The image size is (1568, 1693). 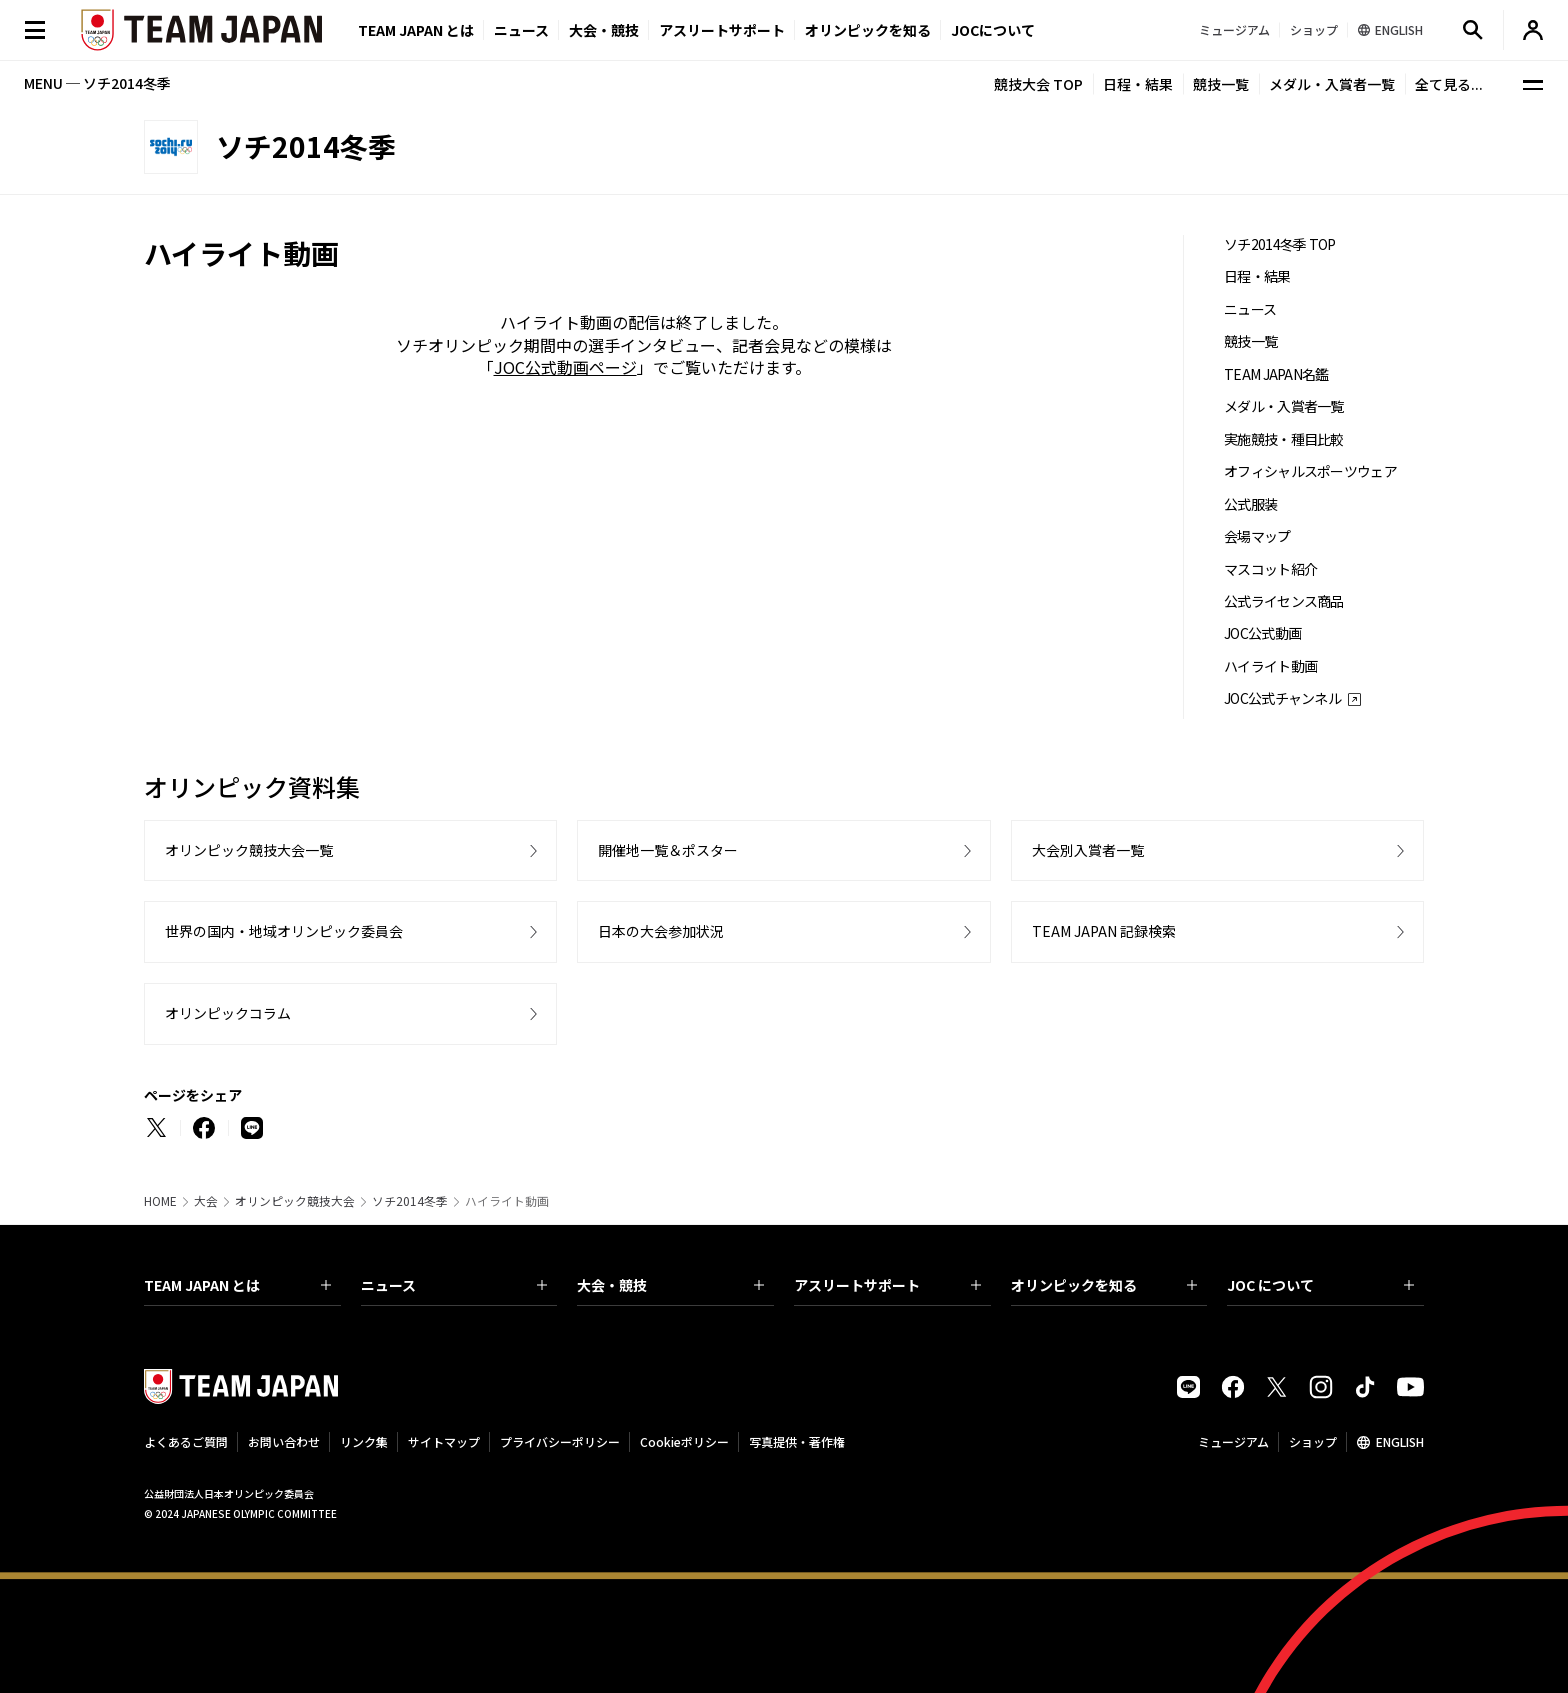 What do you see at coordinates (228, 1013) in the screenshot?
I see `オリンピックコラム` at bounding box center [228, 1013].